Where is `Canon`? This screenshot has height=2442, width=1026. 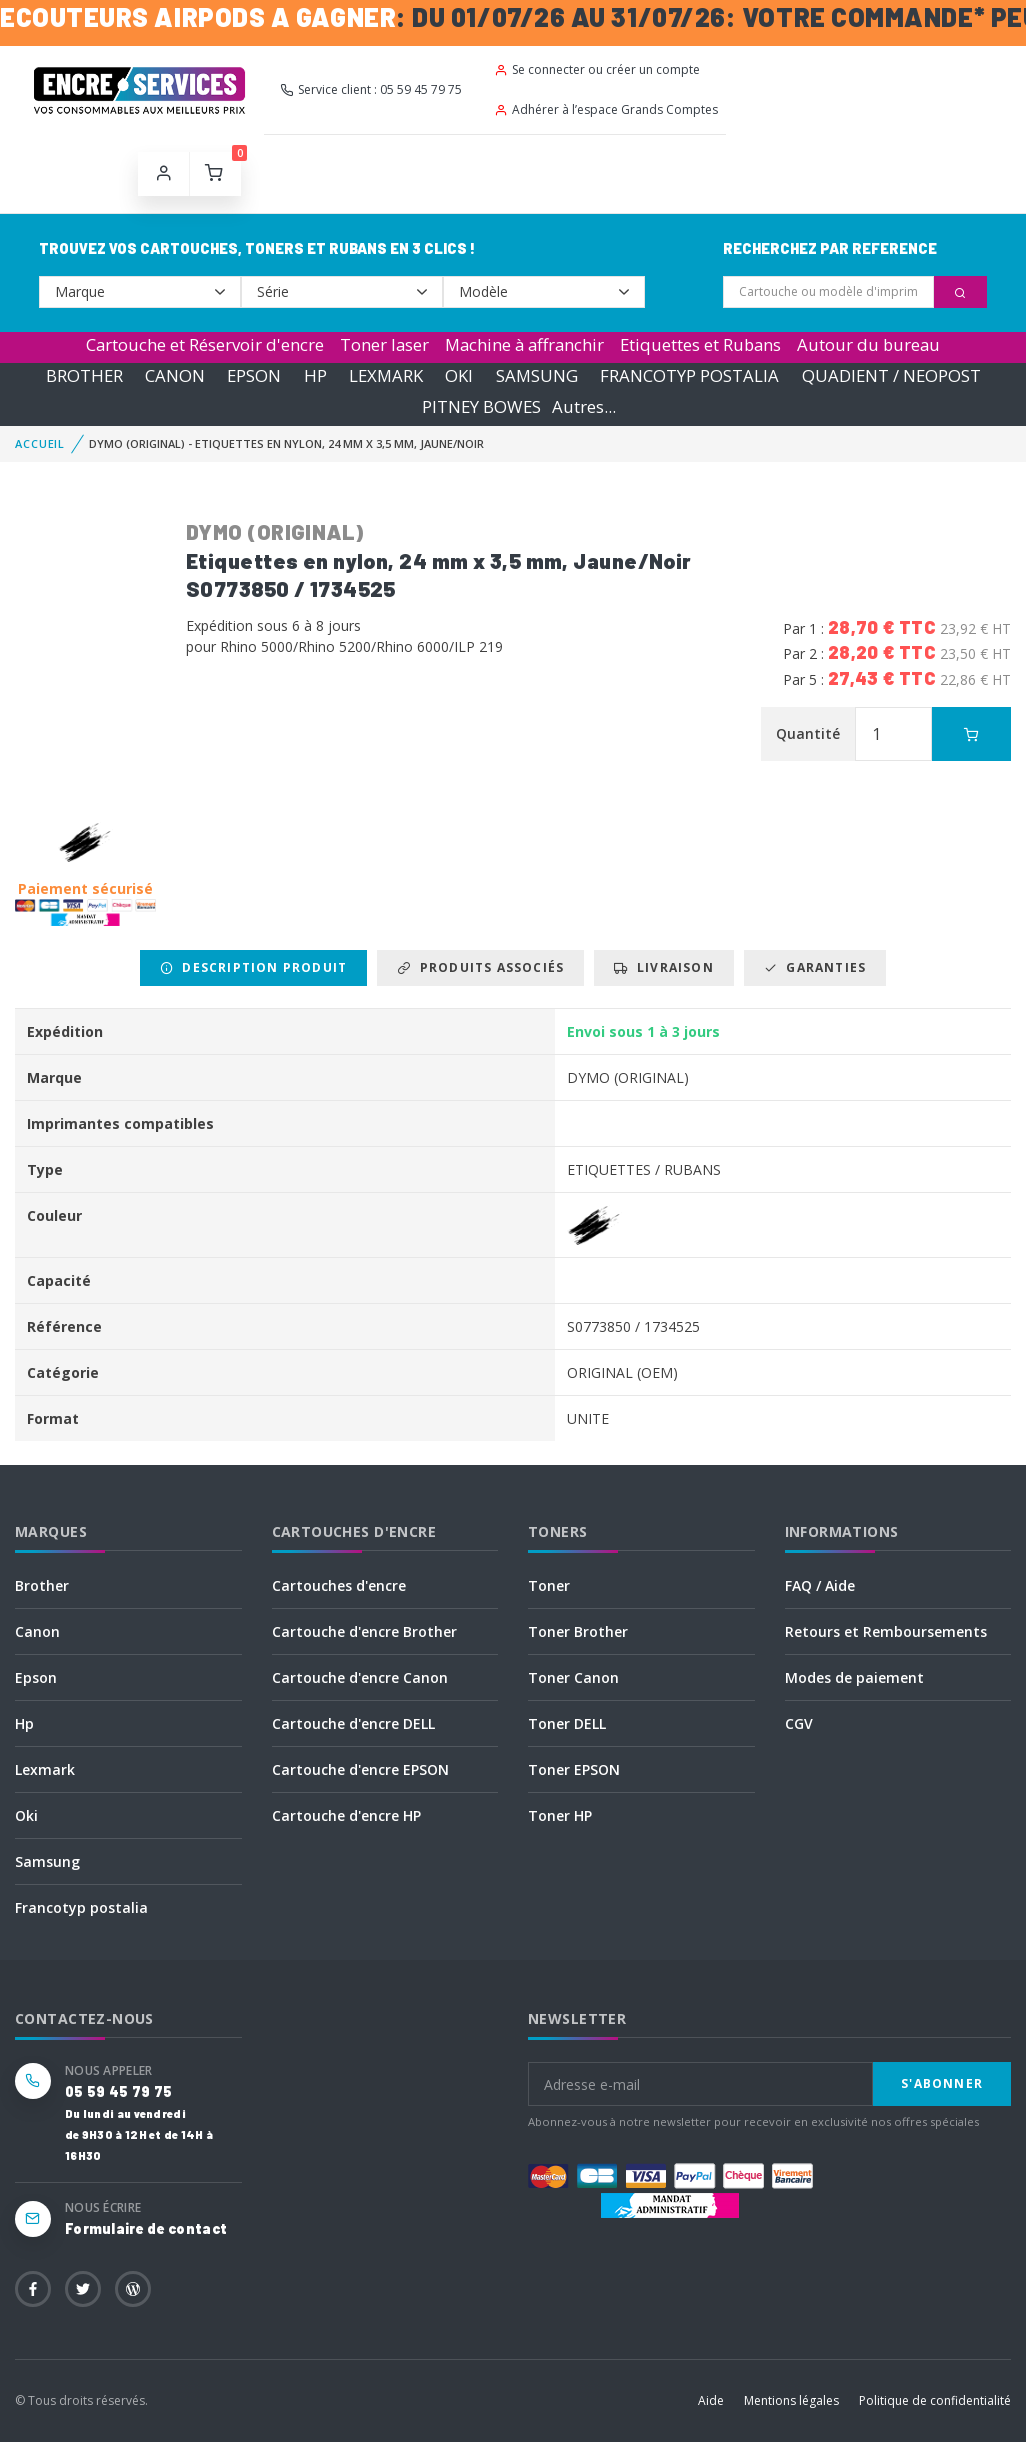 Canon is located at coordinates (37, 1631).